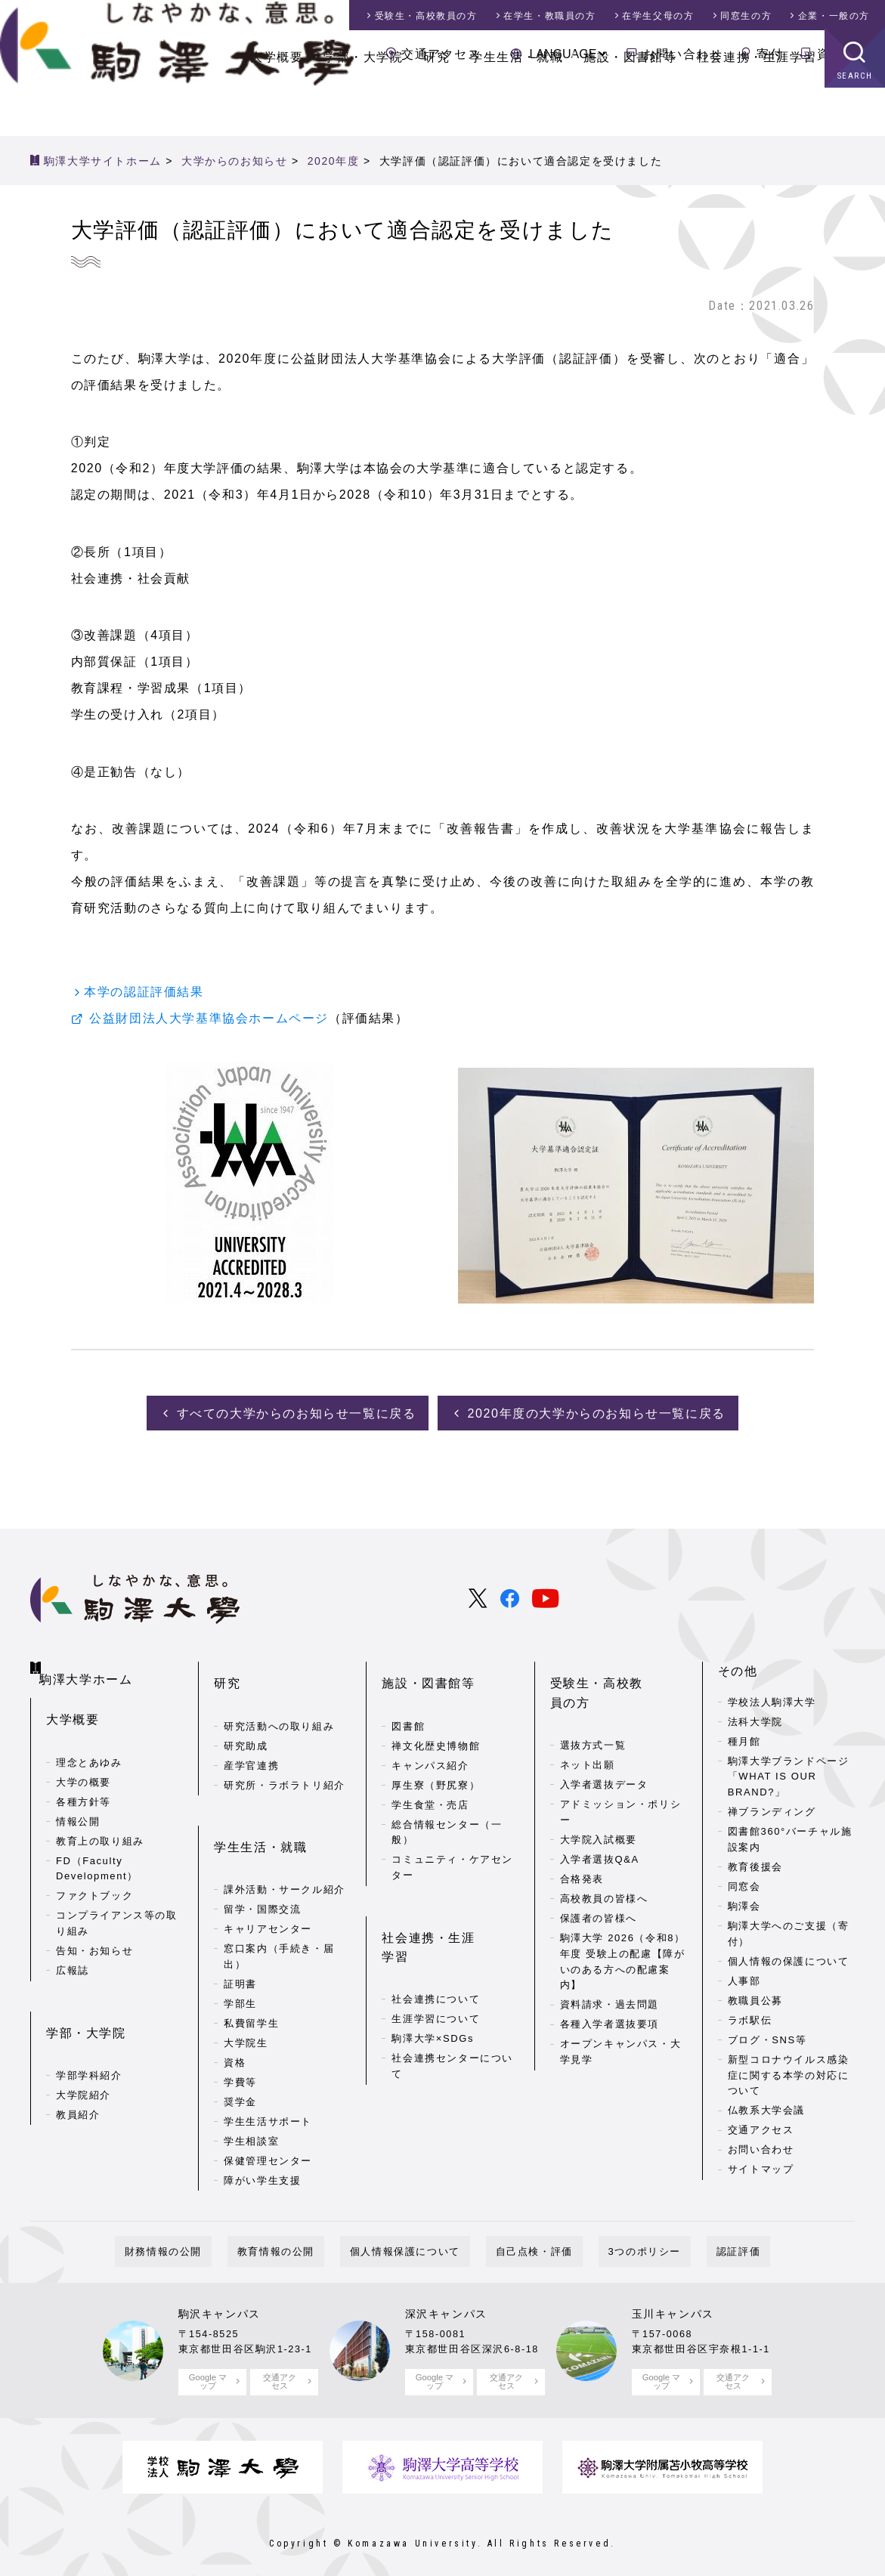 This screenshot has width=885, height=2576. I want to click on 資格, so click(235, 2010).